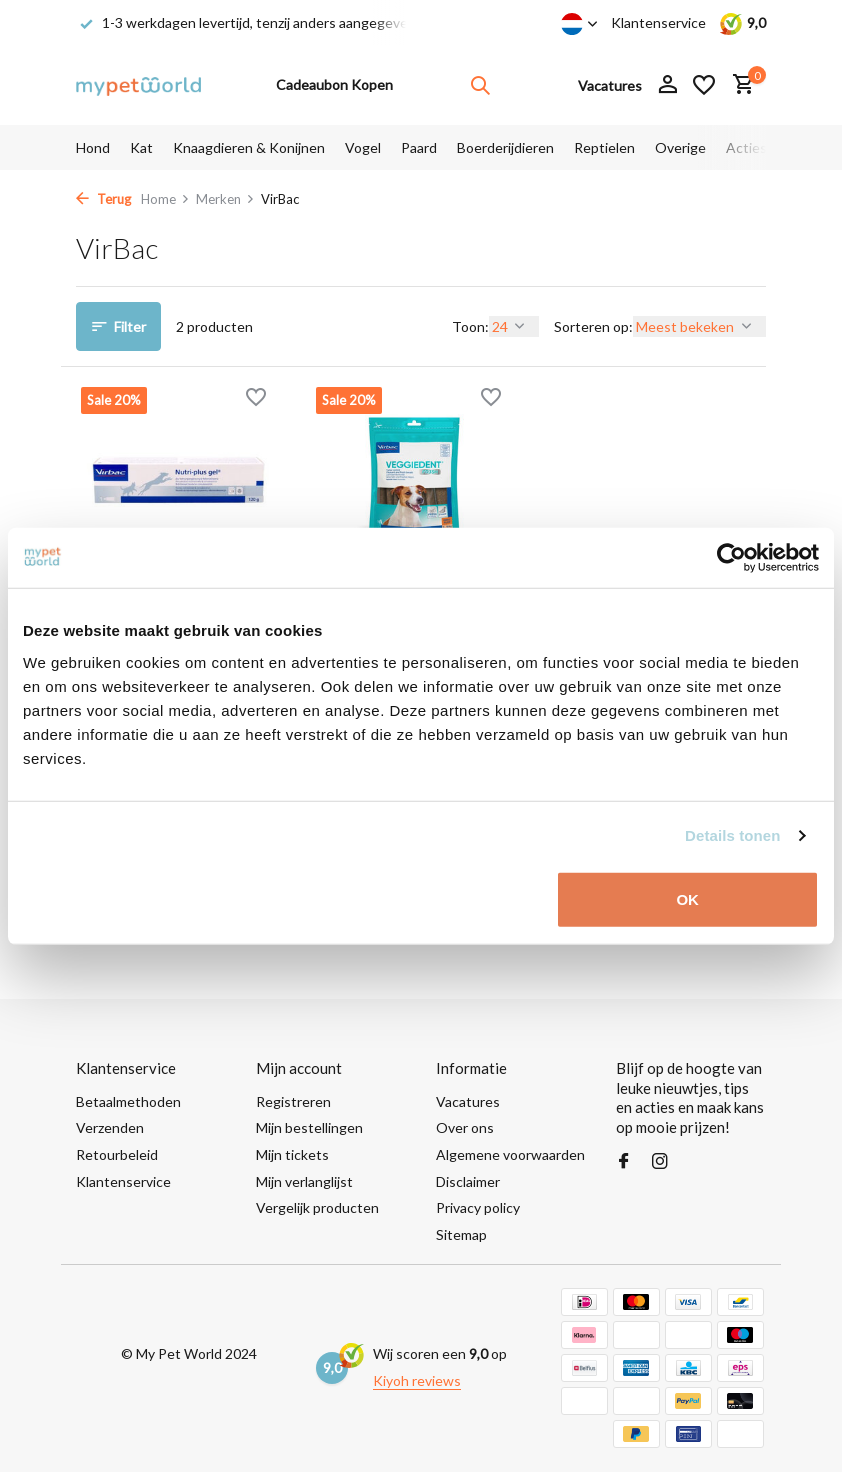 The image size is (842, 1472). Describe the element at coordinates (468, 1101) in the screenshot. I see `Vacatures` at that location.